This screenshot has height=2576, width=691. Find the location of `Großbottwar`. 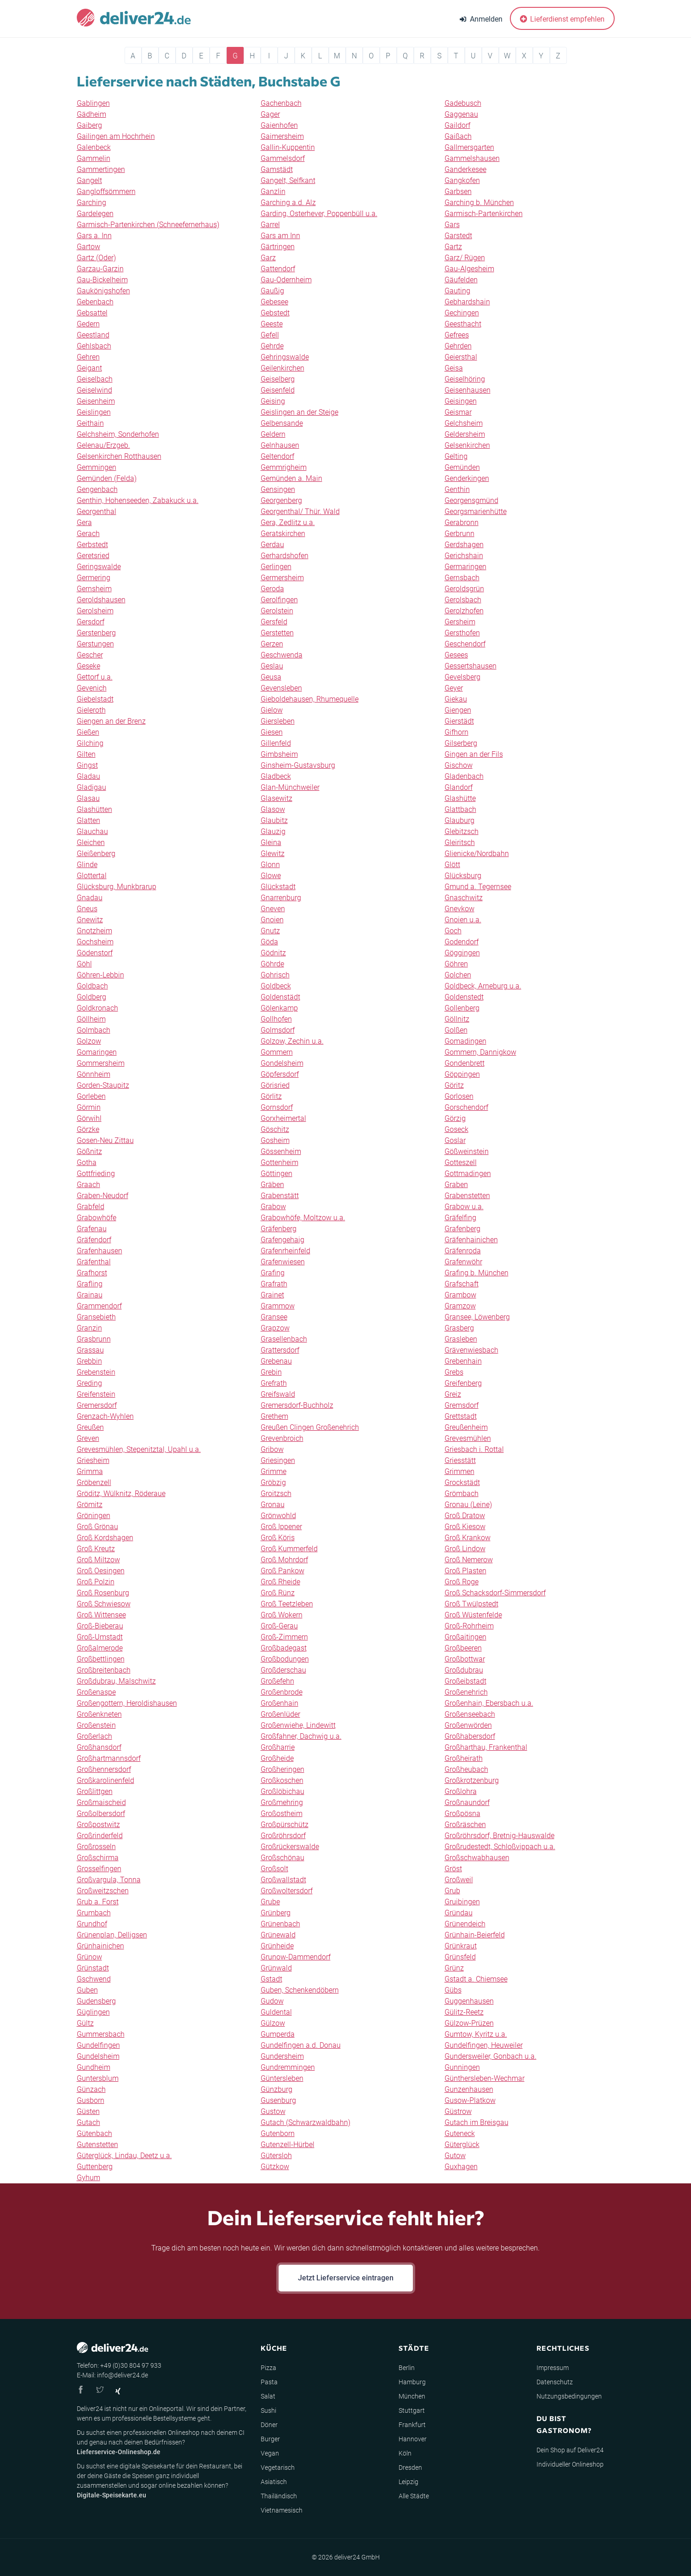

Großbottwar is located at coordinates (465, 1659).